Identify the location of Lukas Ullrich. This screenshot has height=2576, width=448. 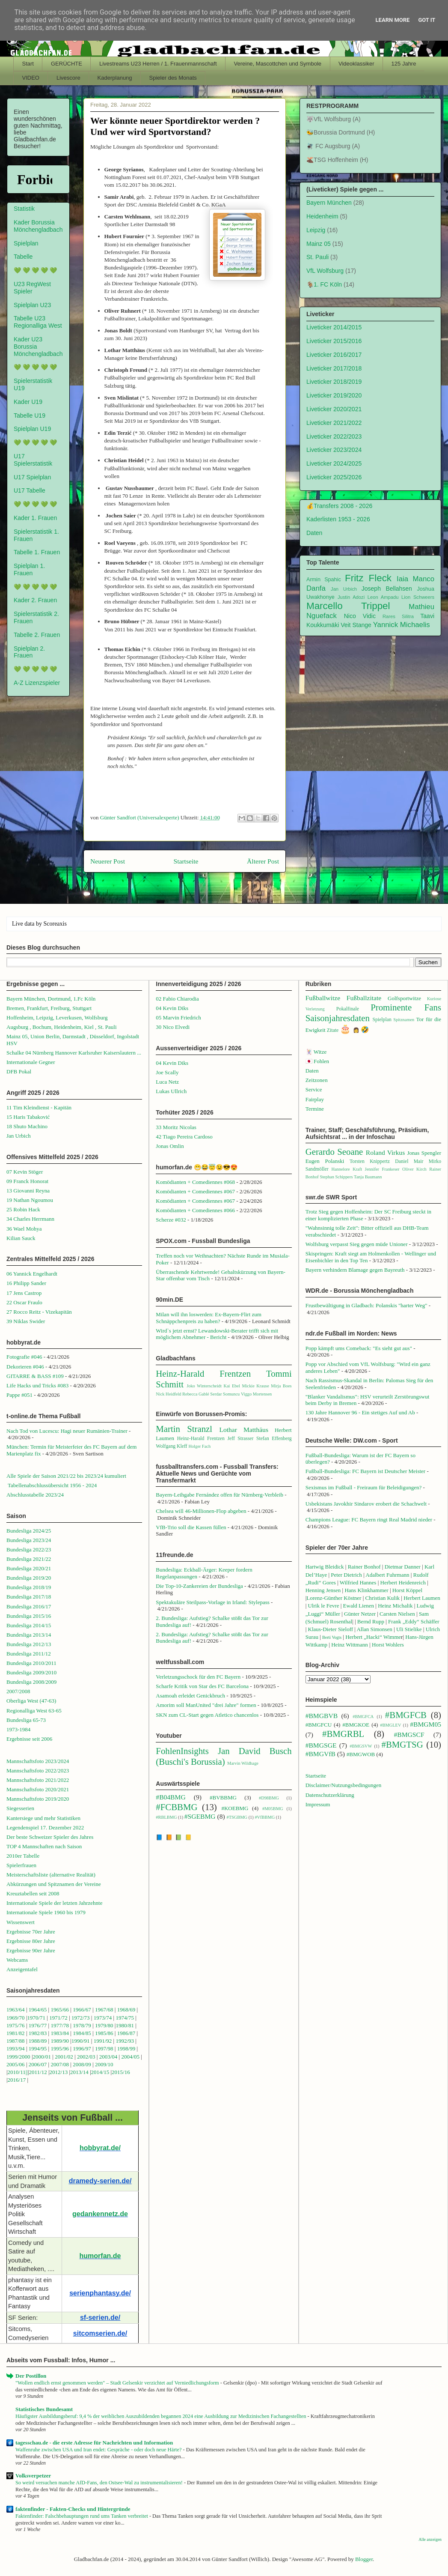
(171, 1091).